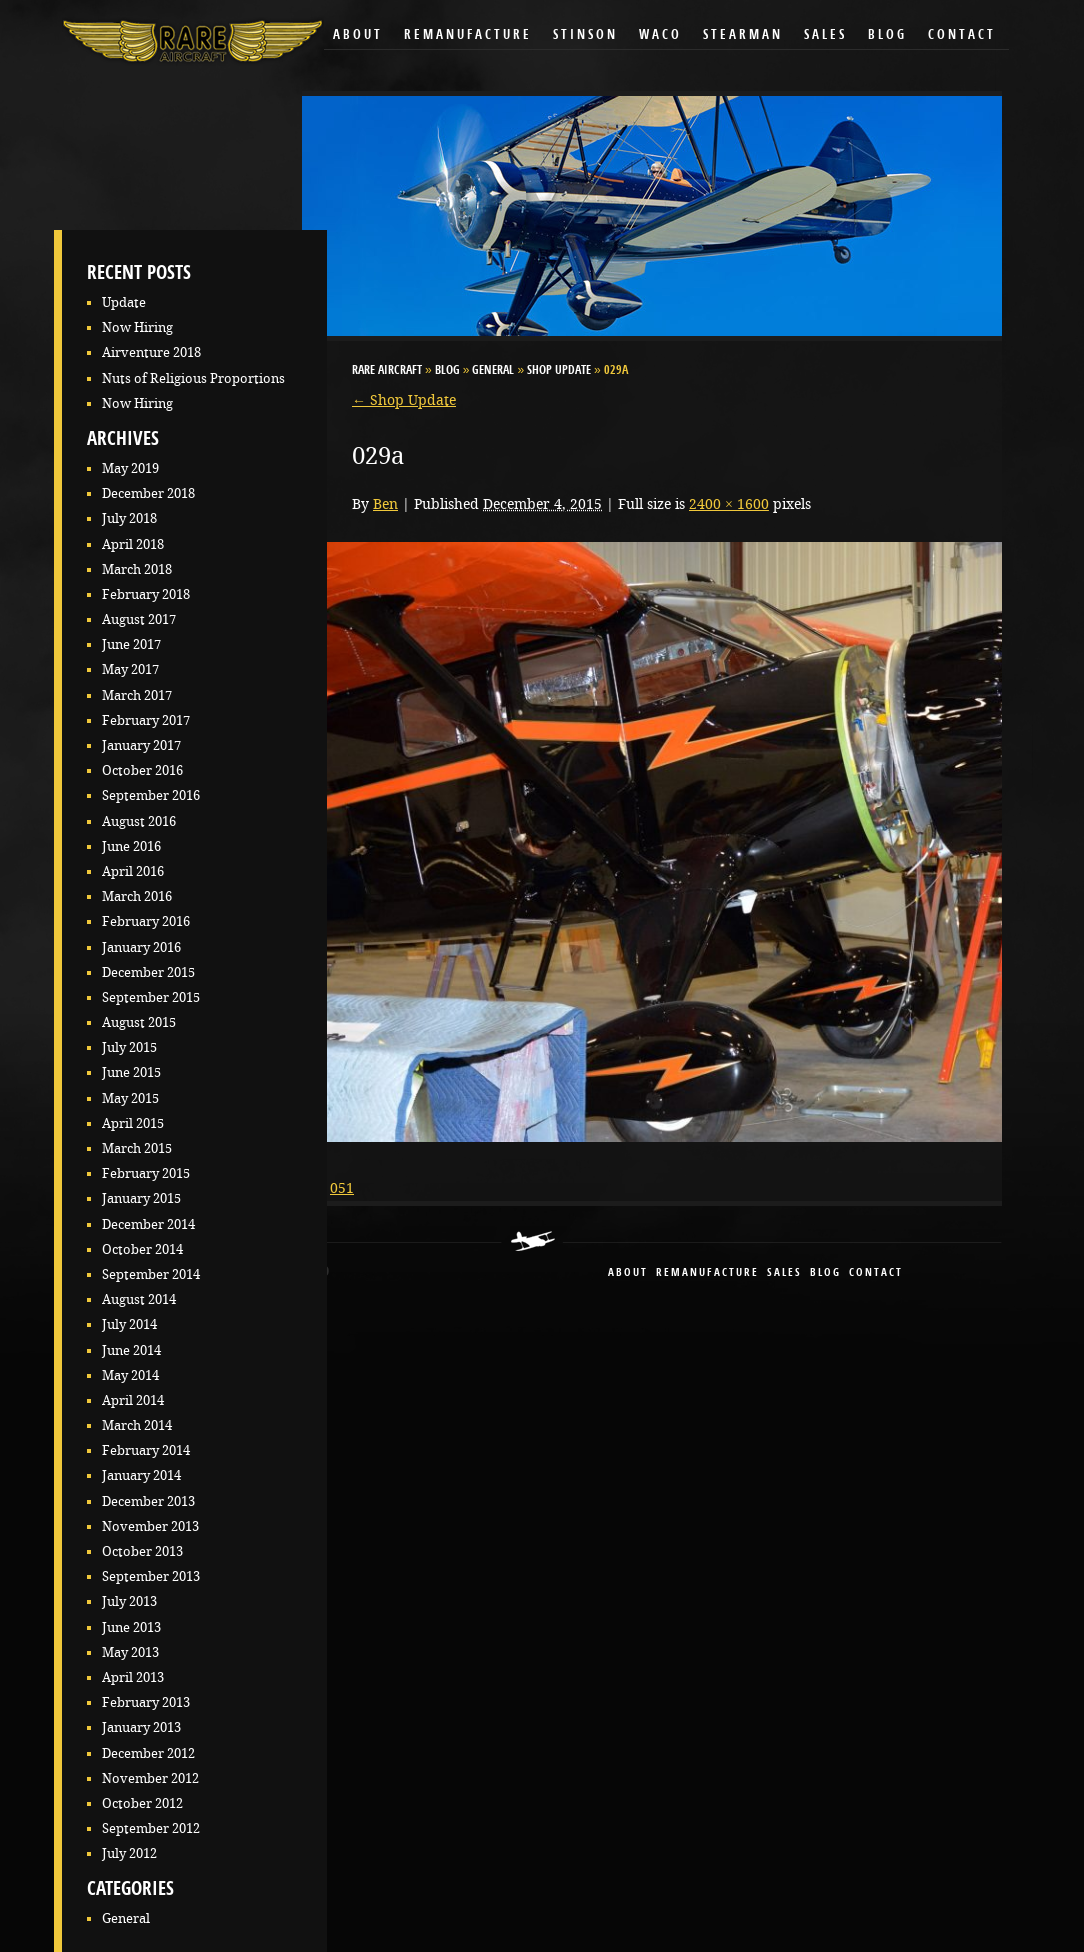 The image size is (1084, 1952). What do you see at coordinates (146, 1173) in the screenshot?
I see `February 2015` at bounding box center [146, 1173].